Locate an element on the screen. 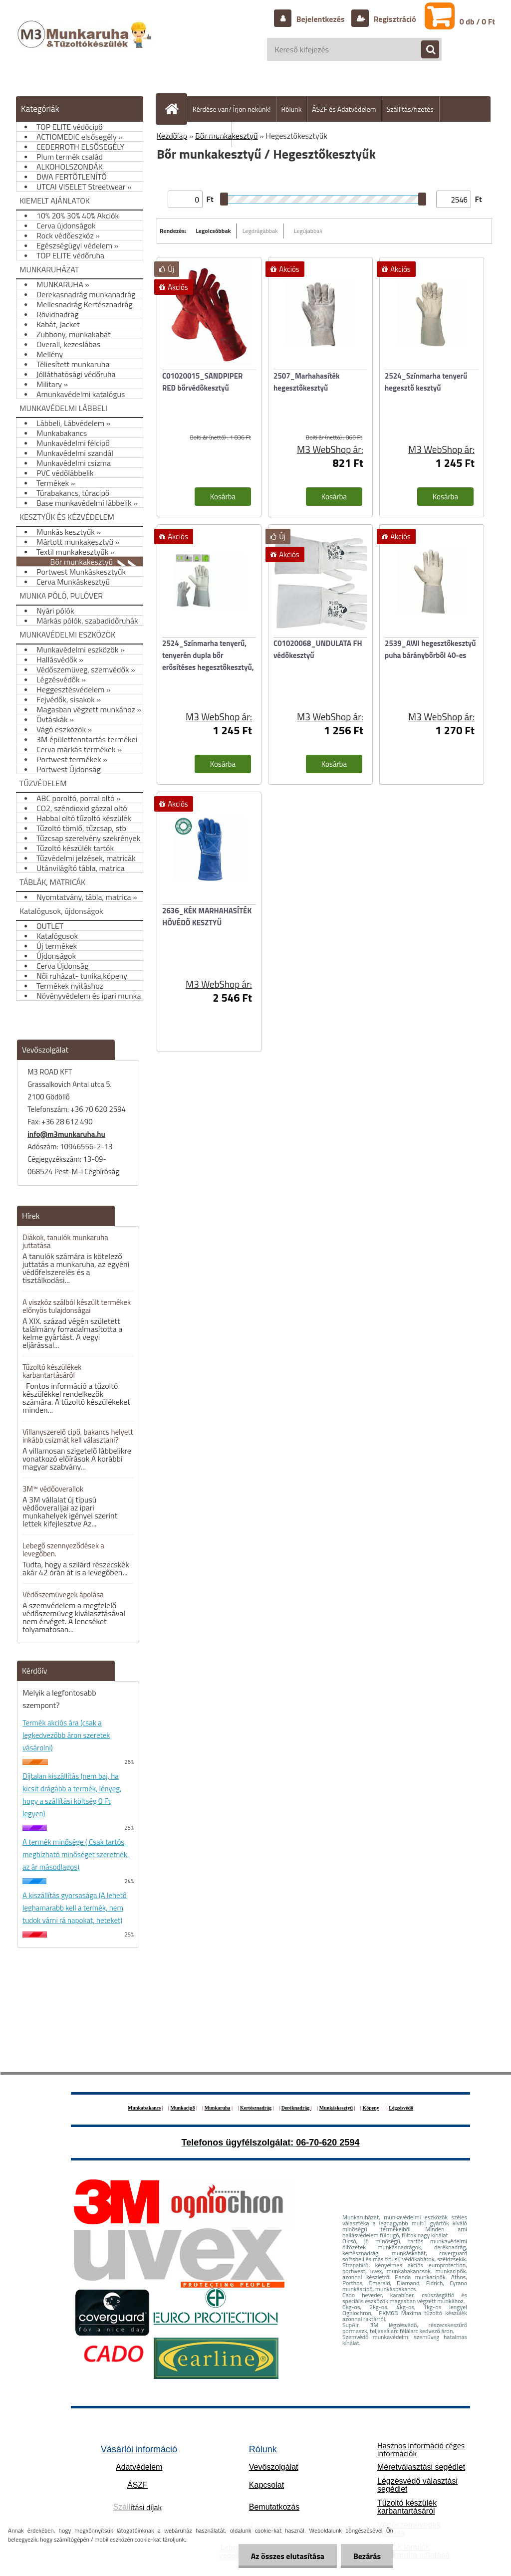  2524_Színmarha tenyerű, tenyerén dupla bőr erősítéses hegesztőkesztyű, is located at coordinates (208, 655).